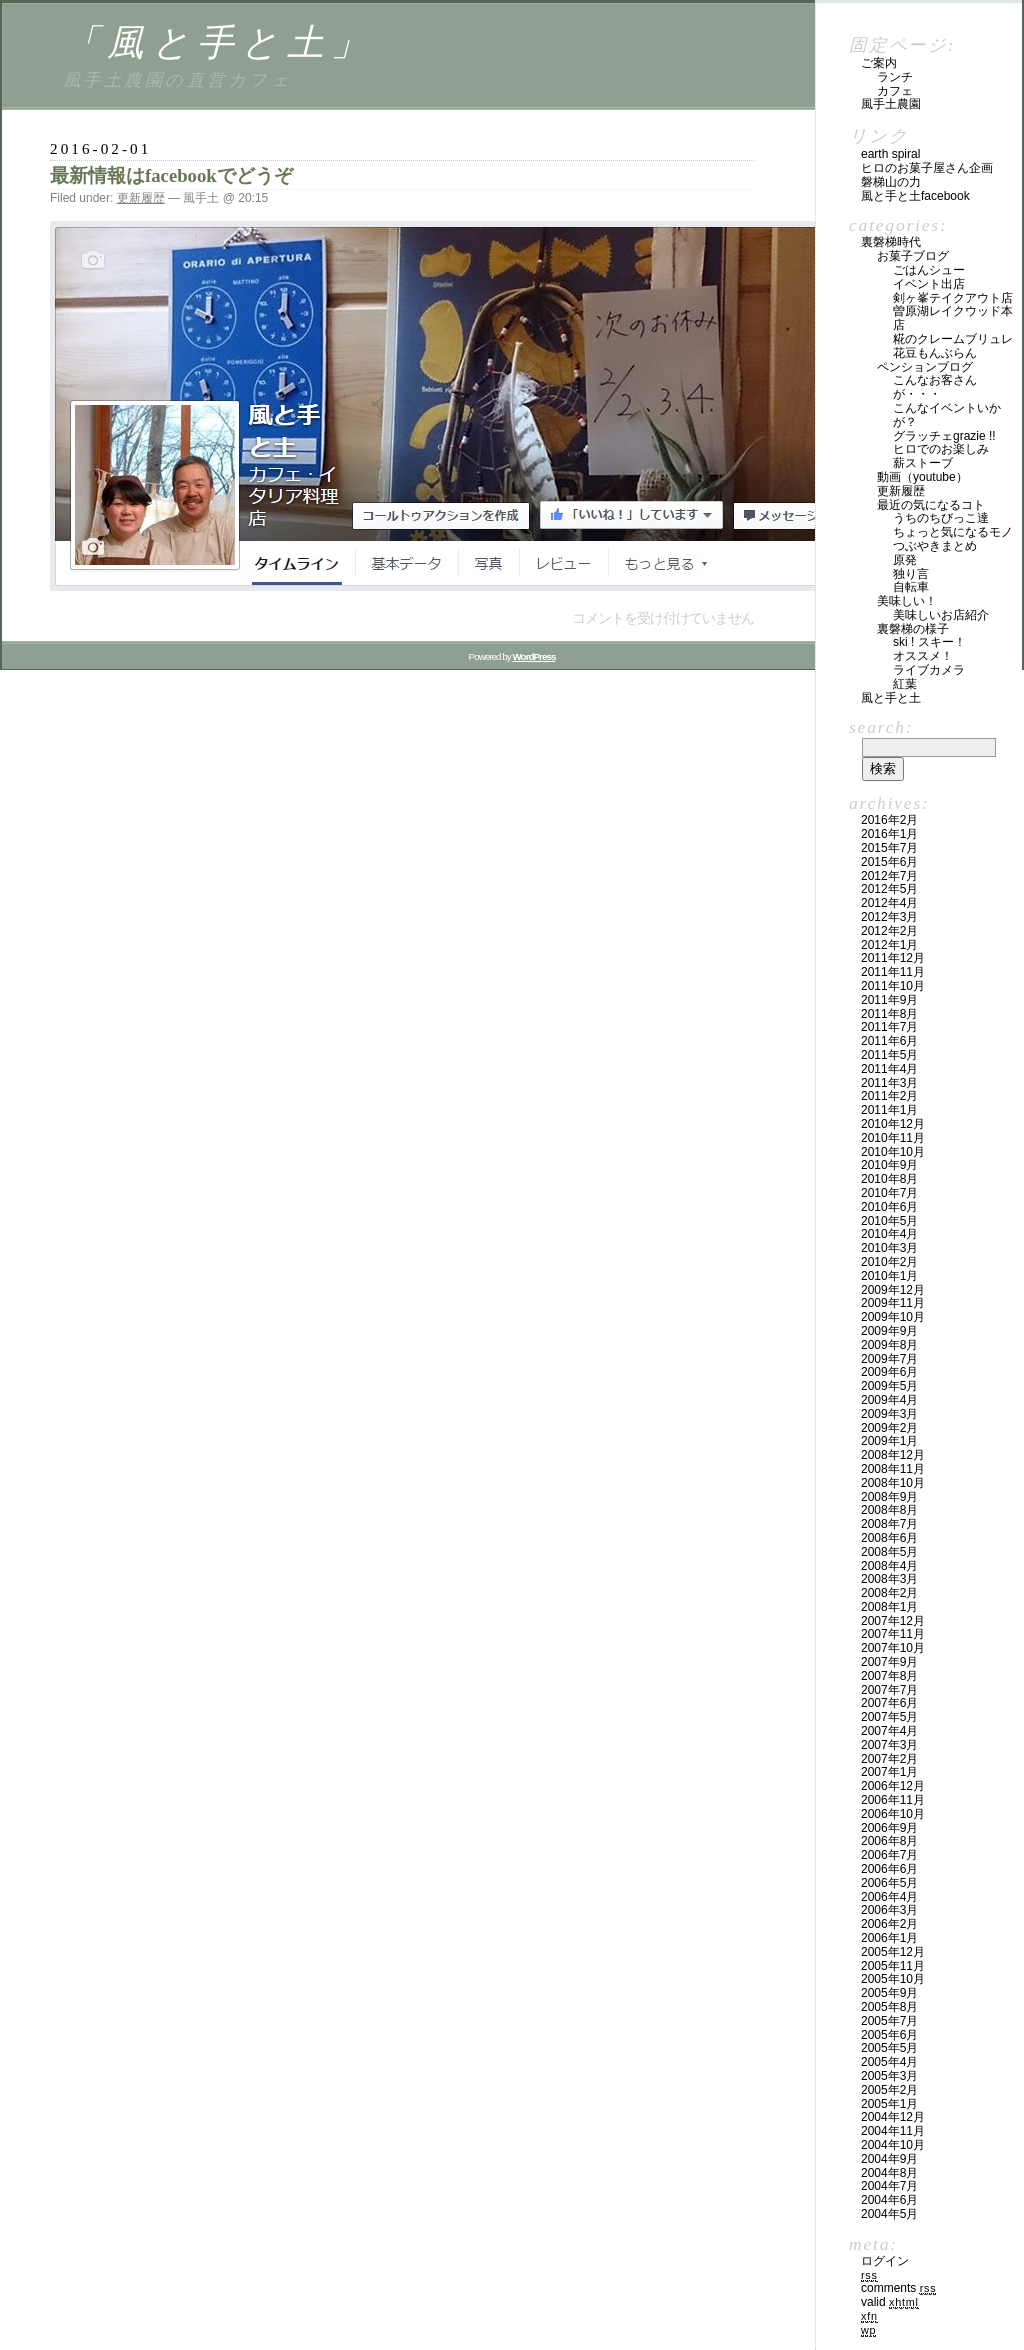  Describe the element at coordinates (893, 1290) in the screenshot. I see `2009年12月` at that location.